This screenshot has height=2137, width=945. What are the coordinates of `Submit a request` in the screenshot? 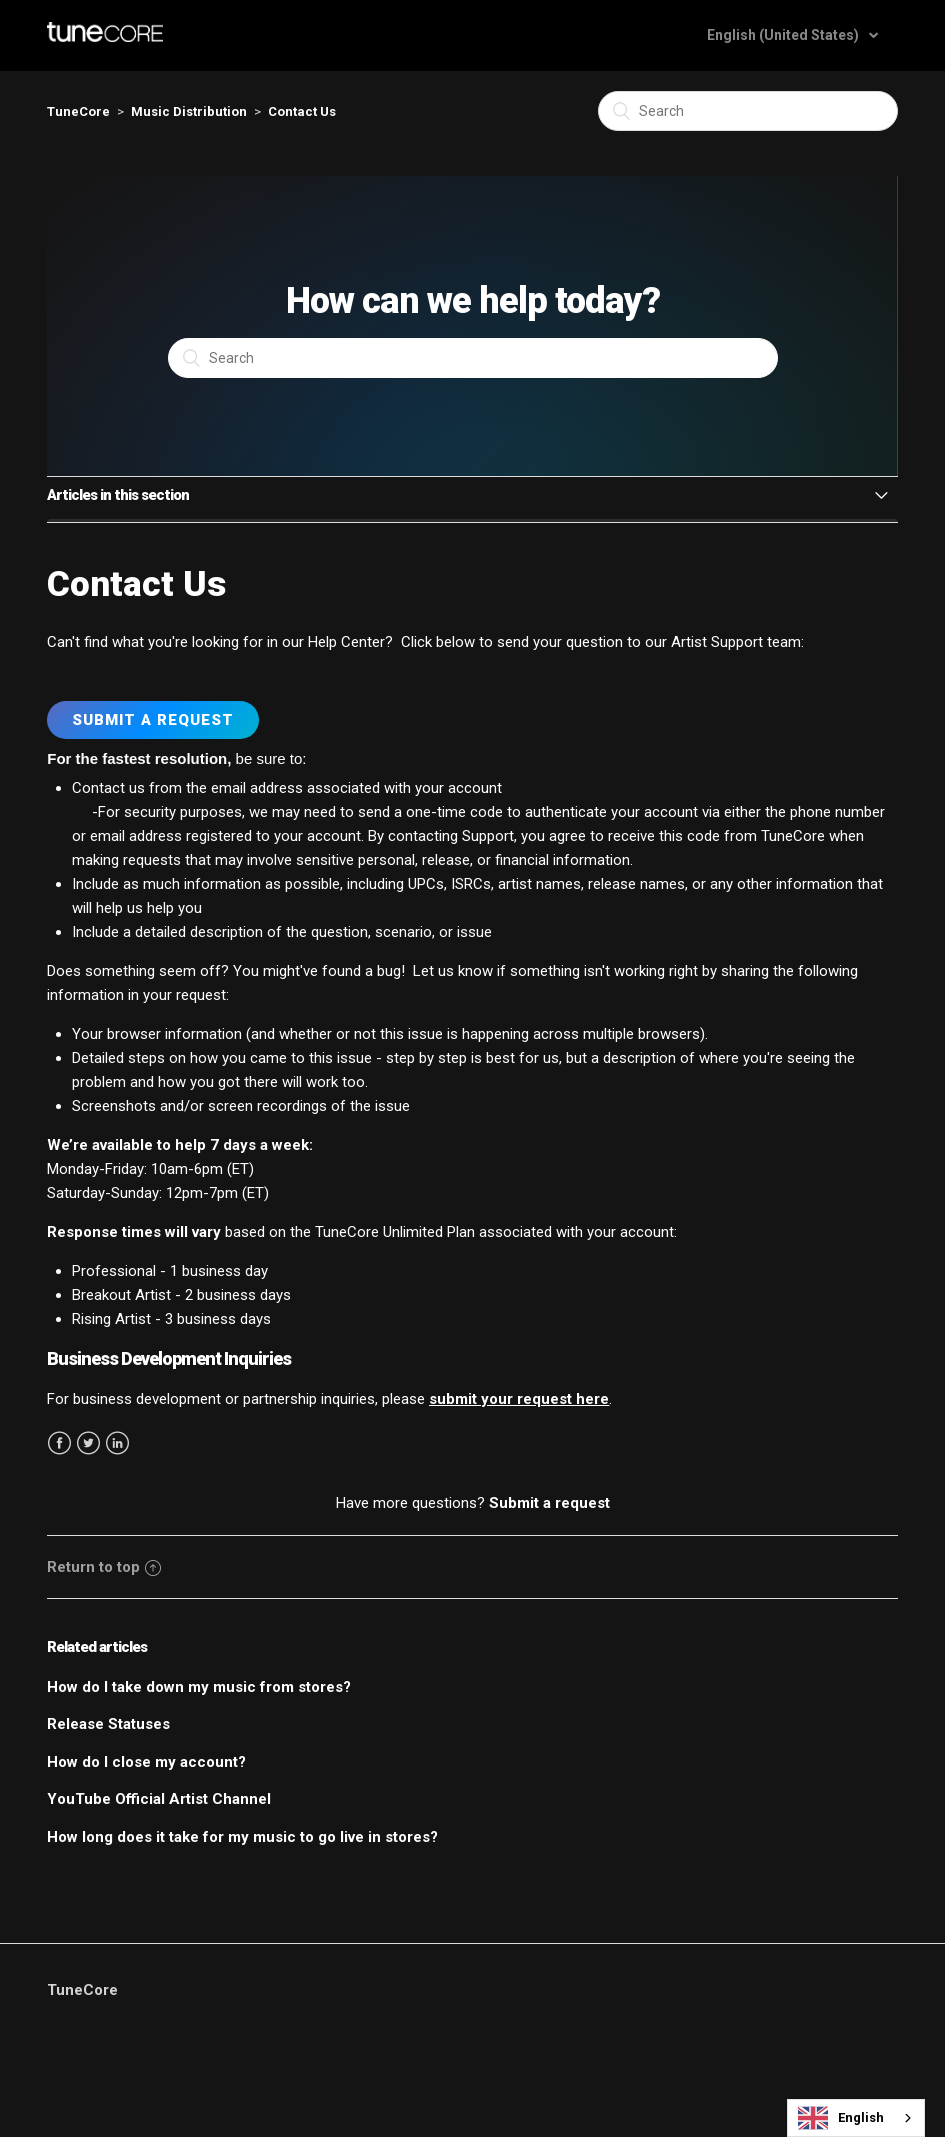 It's located at (549, 1503).